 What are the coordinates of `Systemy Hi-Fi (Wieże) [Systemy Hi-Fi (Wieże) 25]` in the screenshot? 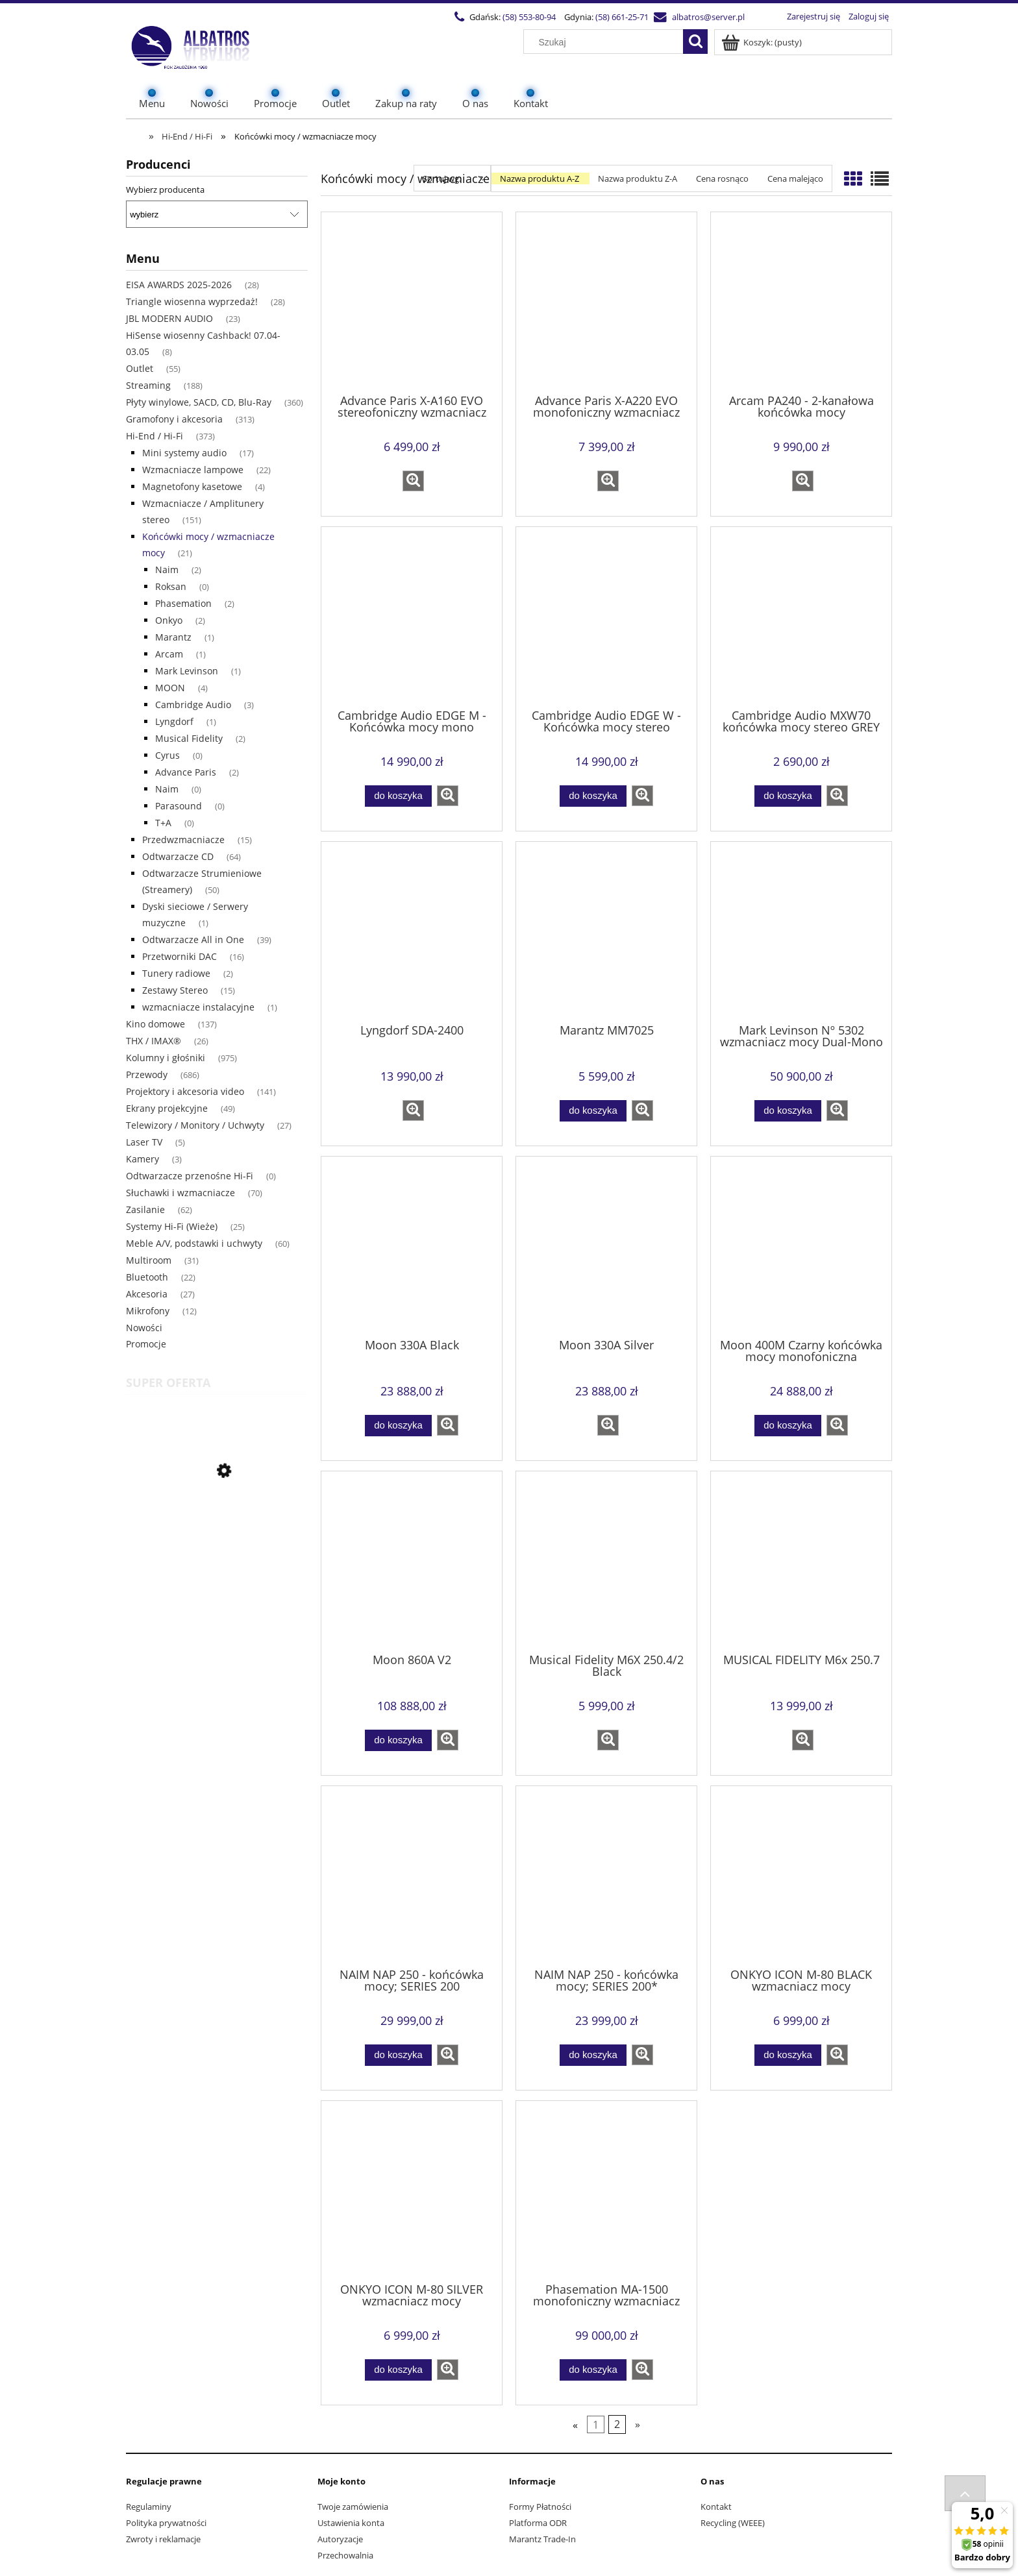 It's located at (171, 1226).